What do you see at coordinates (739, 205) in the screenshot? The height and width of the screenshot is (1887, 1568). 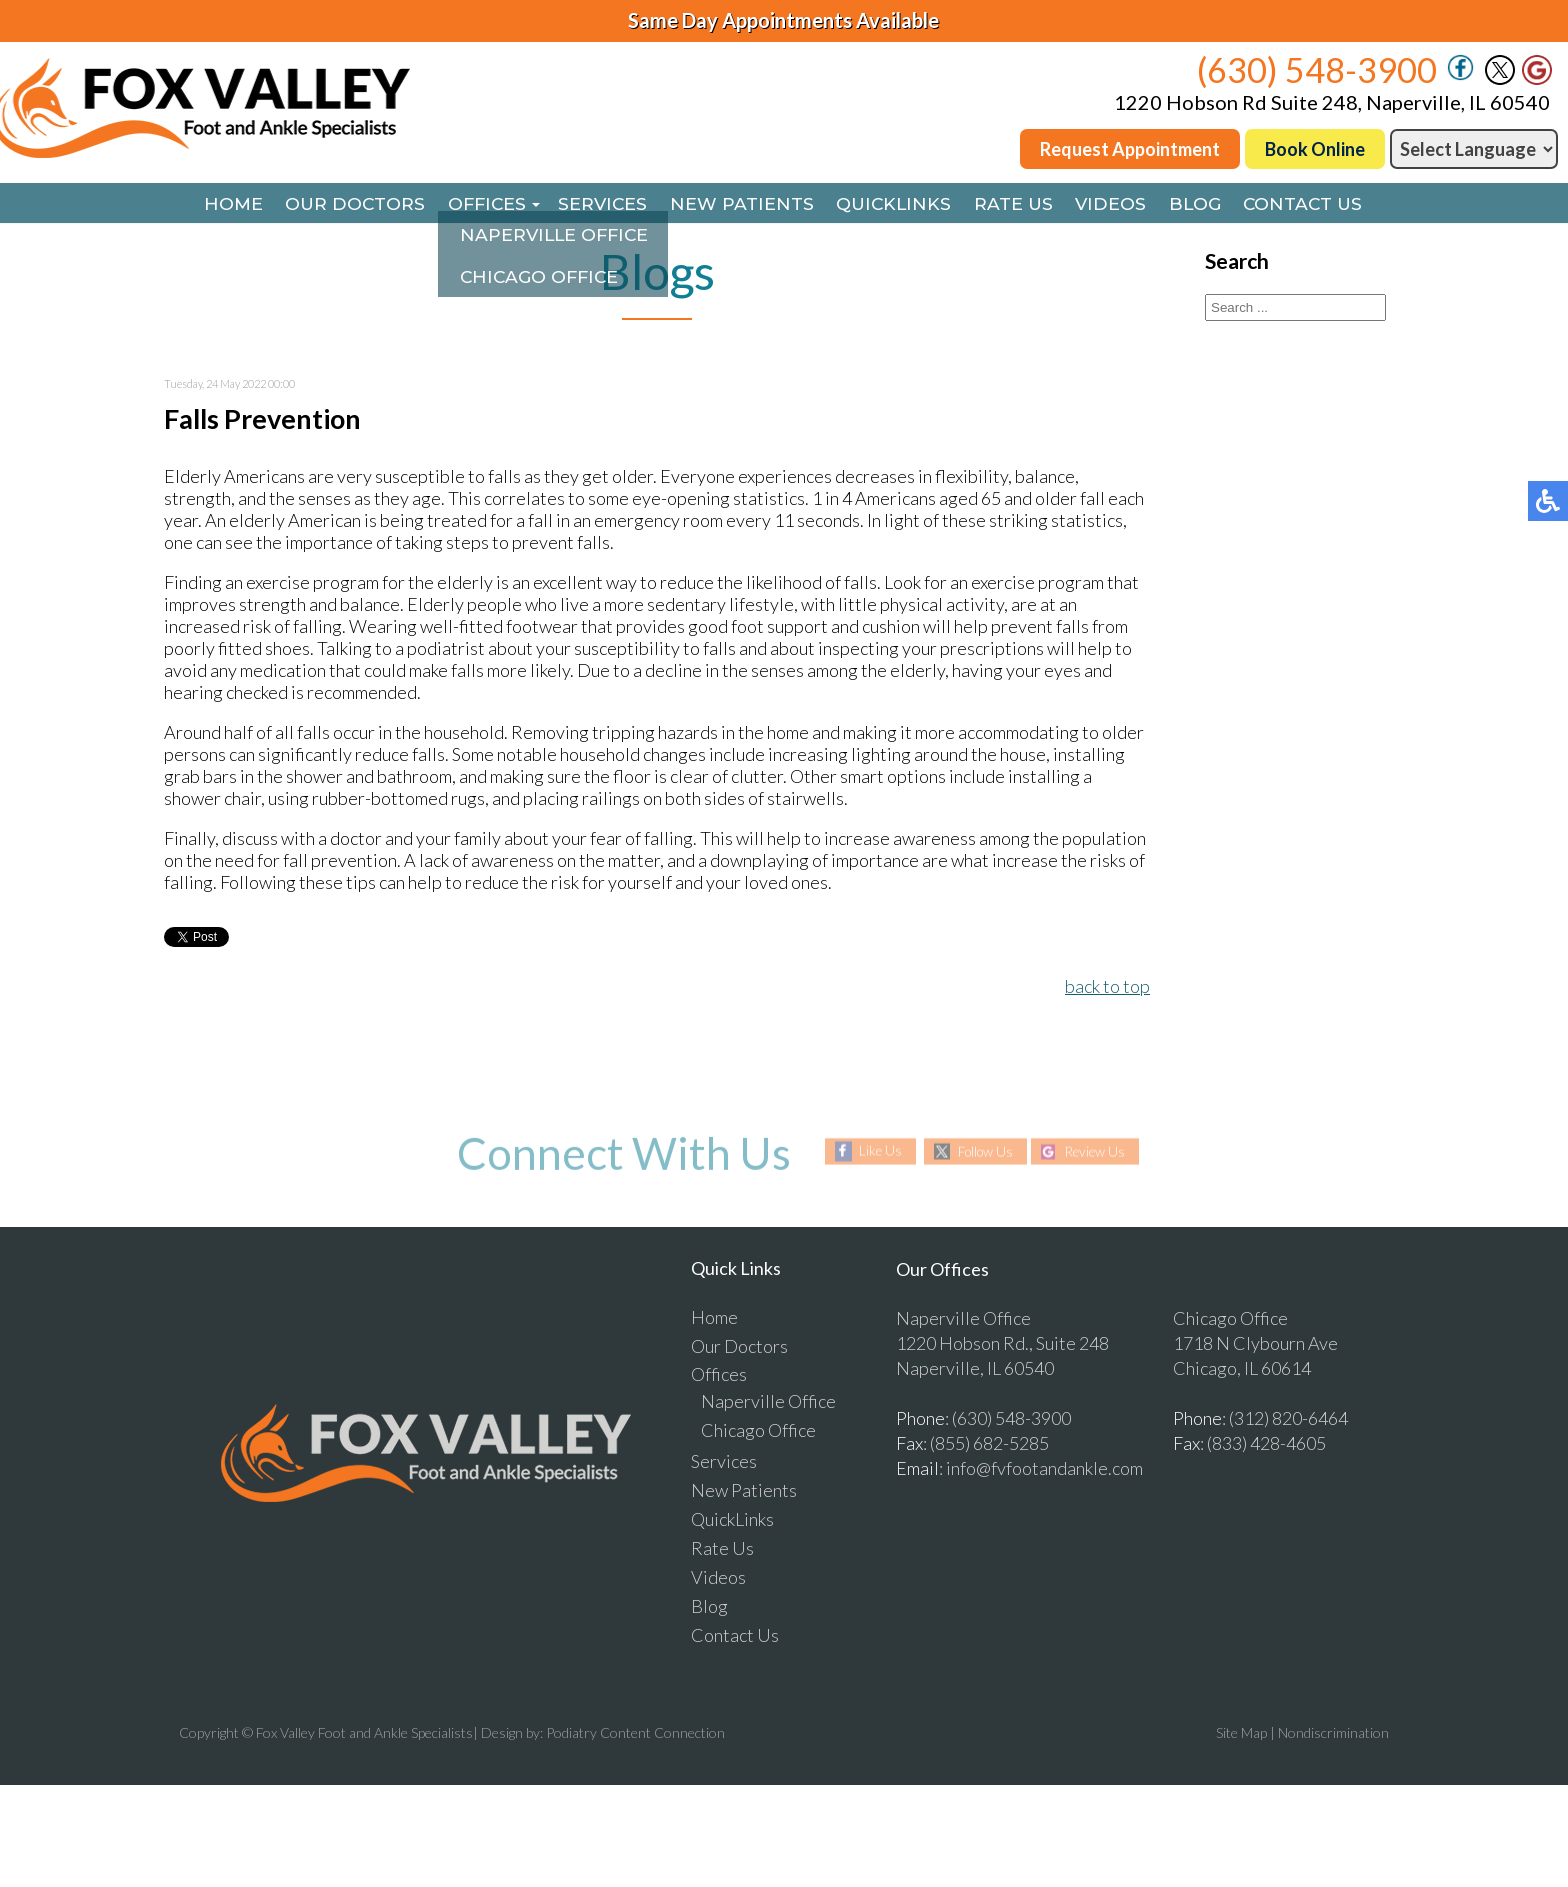 I see `New Patients` at bounding box center [739, 205].